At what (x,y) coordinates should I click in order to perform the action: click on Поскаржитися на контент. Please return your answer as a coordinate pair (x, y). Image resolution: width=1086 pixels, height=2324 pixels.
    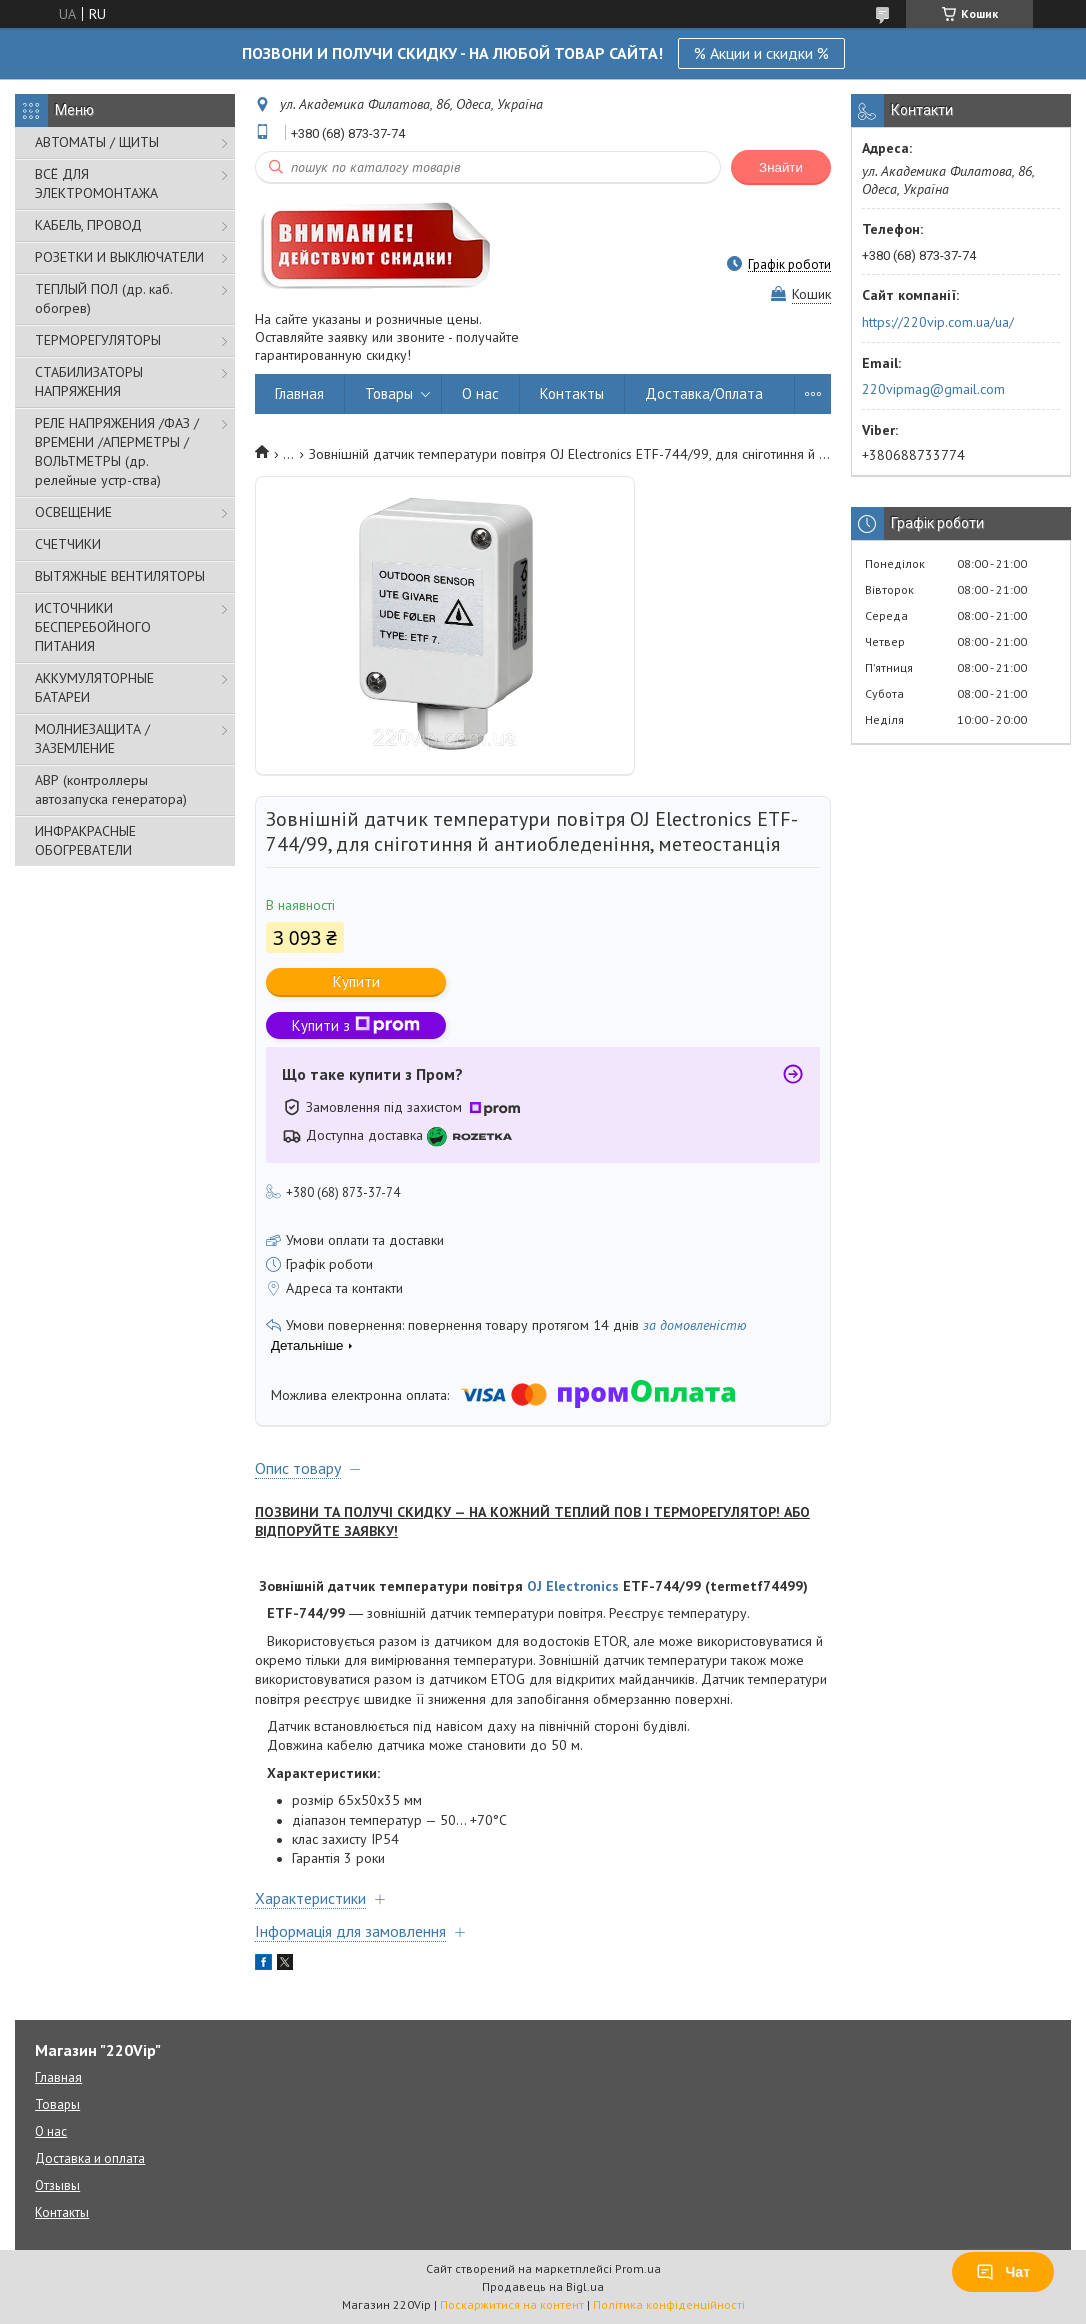
    Looking at the image, I should click on (512, 2304).